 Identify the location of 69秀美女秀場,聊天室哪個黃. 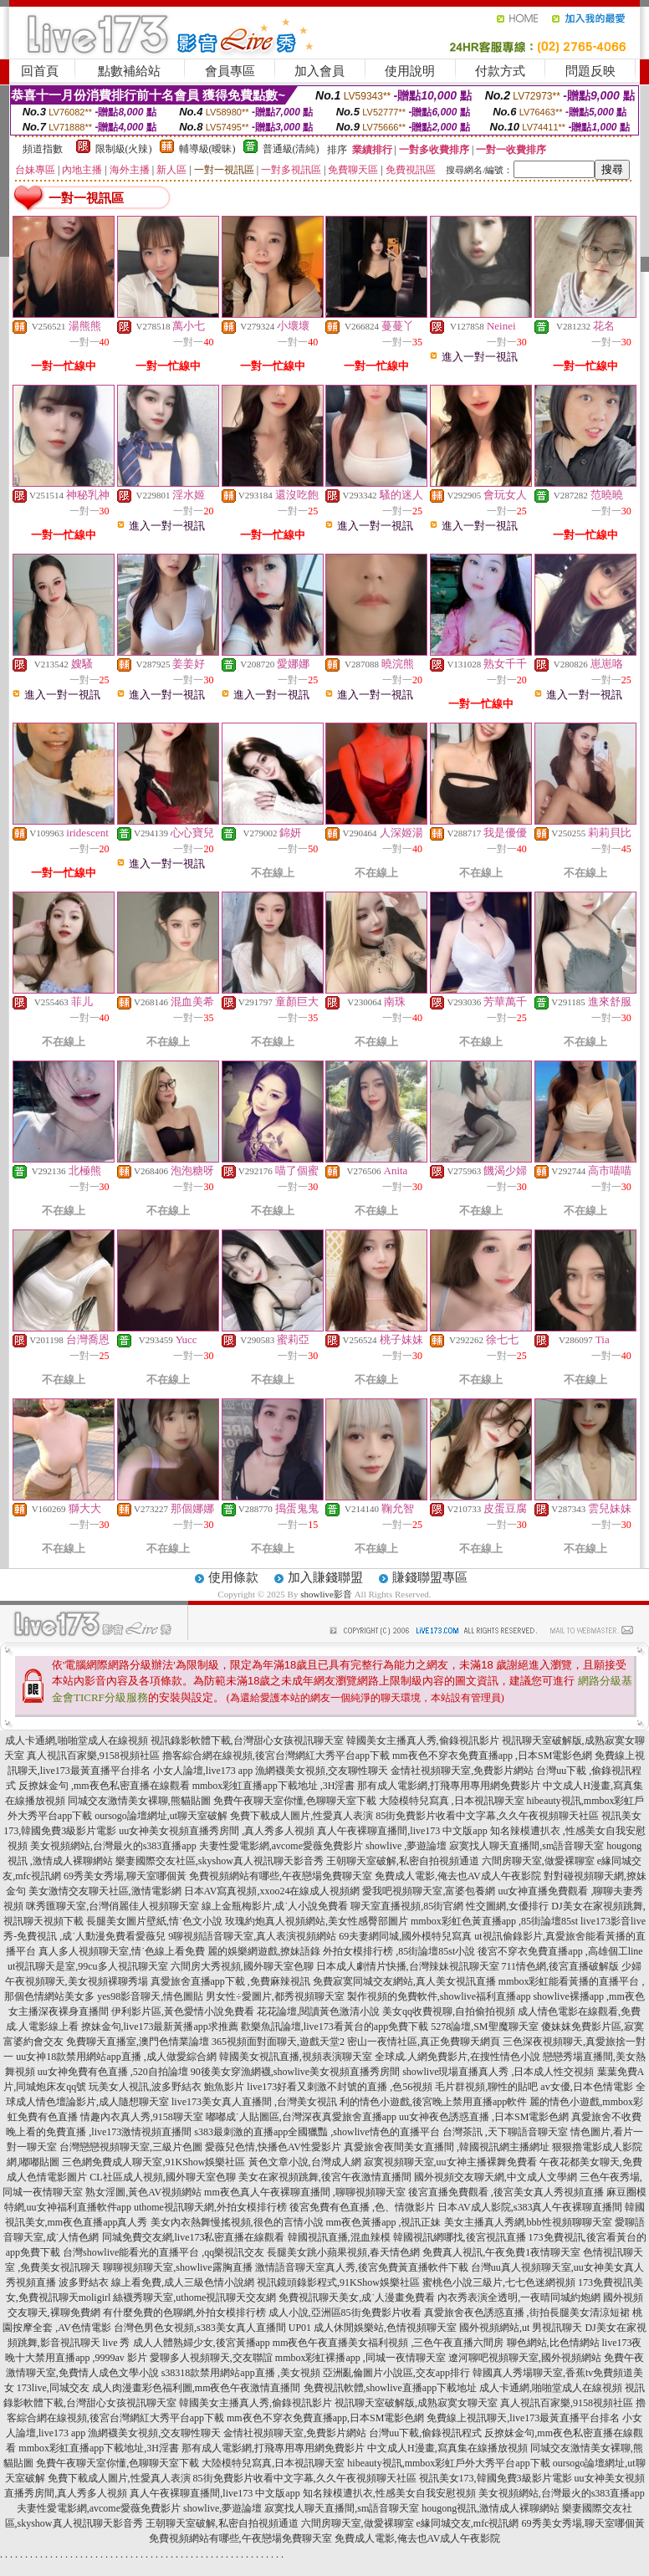
(125, 1876).